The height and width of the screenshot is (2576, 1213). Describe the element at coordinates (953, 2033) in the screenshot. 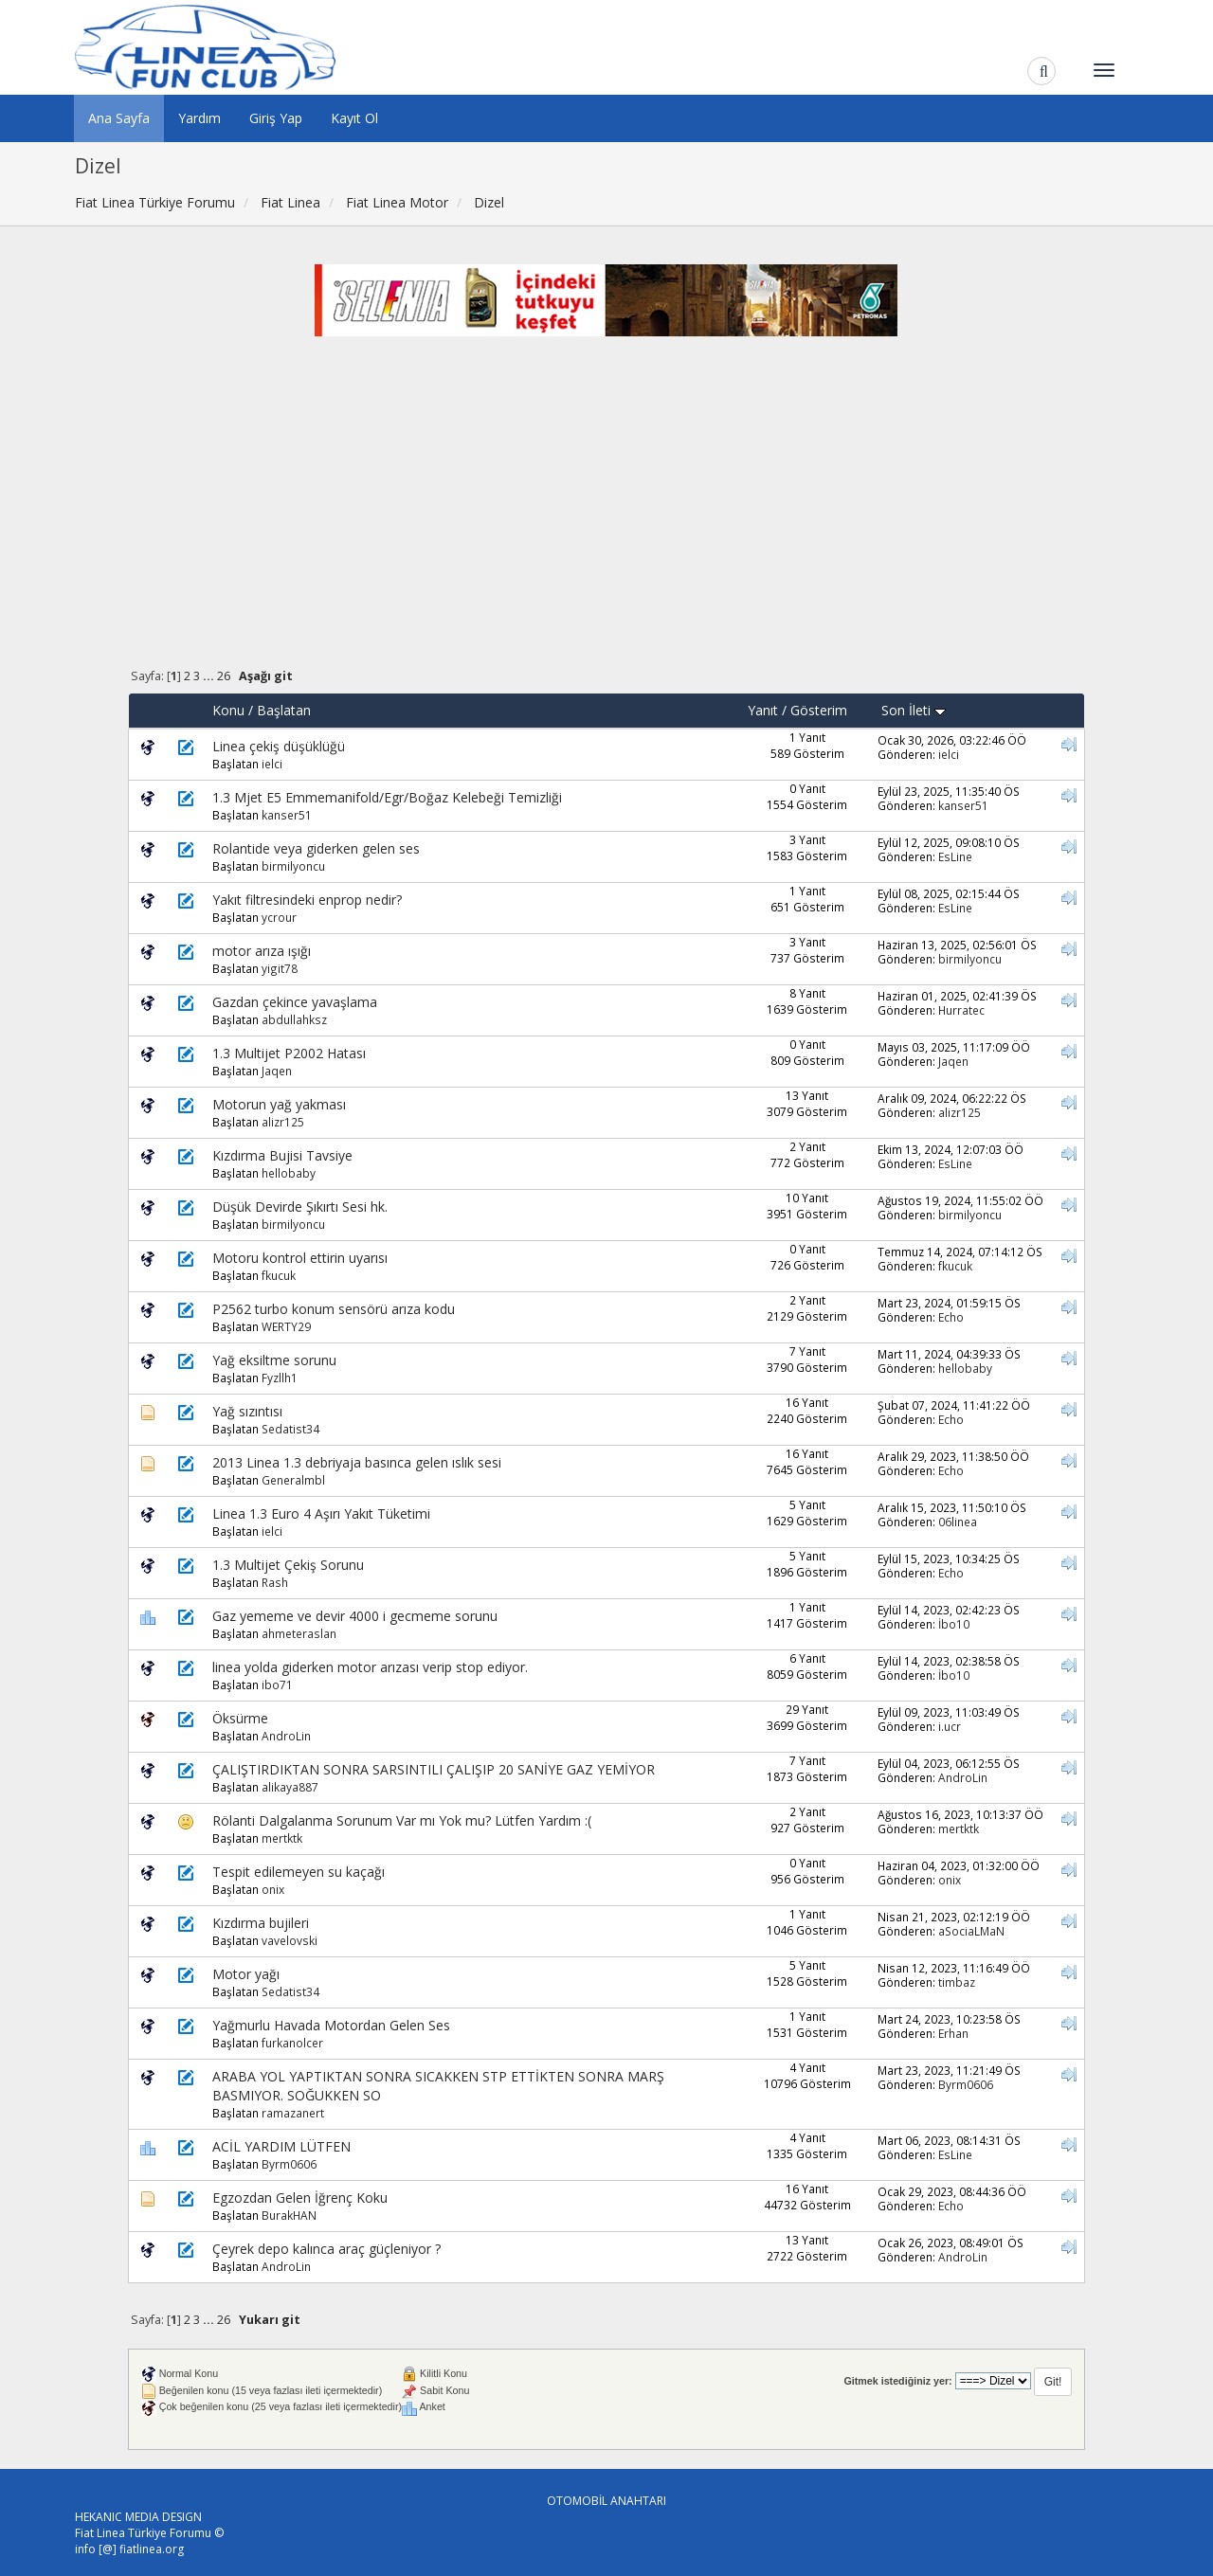

I see `Erhan` at that location.